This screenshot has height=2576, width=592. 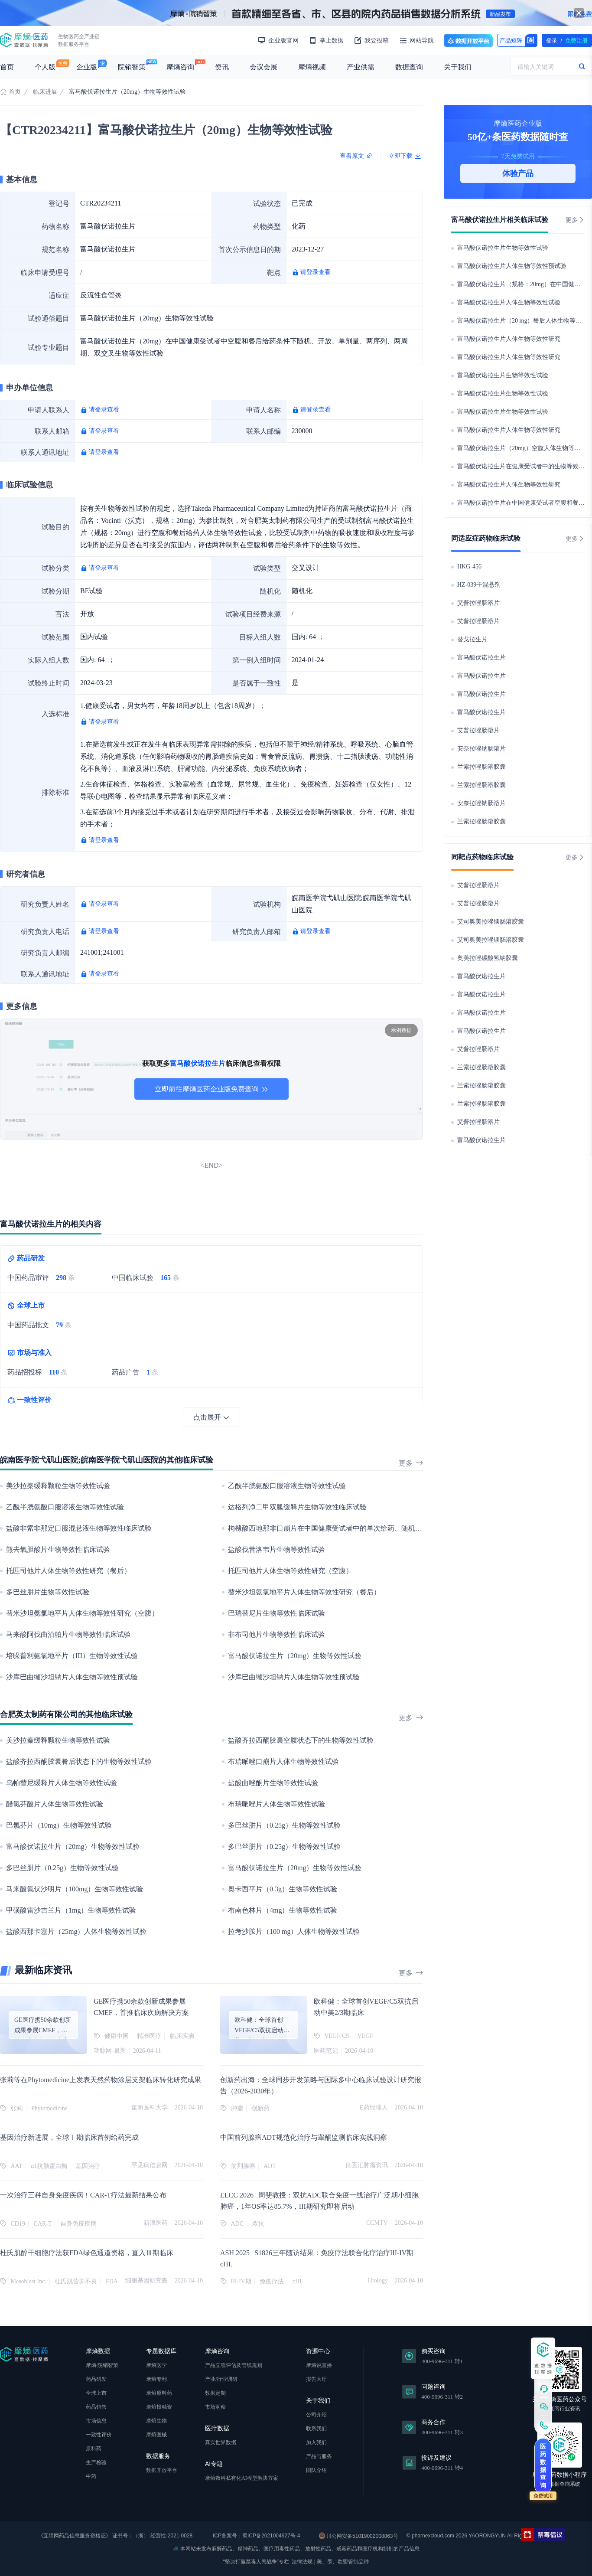 What do you see at coordinates (215, 2407) in the screenshot?
I see `市场洞察` at bounding box center [215, 2407].